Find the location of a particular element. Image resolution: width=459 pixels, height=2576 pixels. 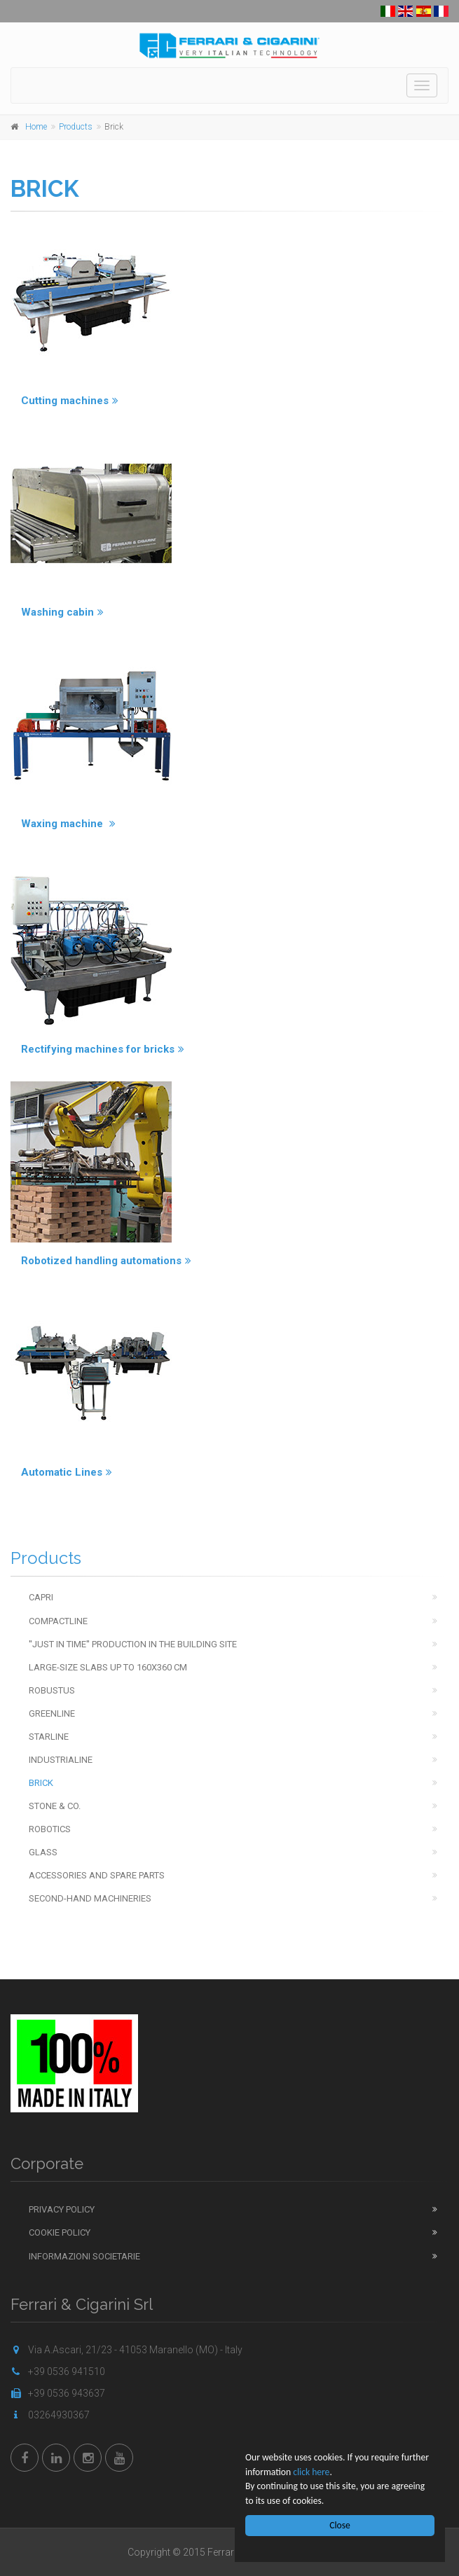

Compactline is located at coordinates (58, 1621).